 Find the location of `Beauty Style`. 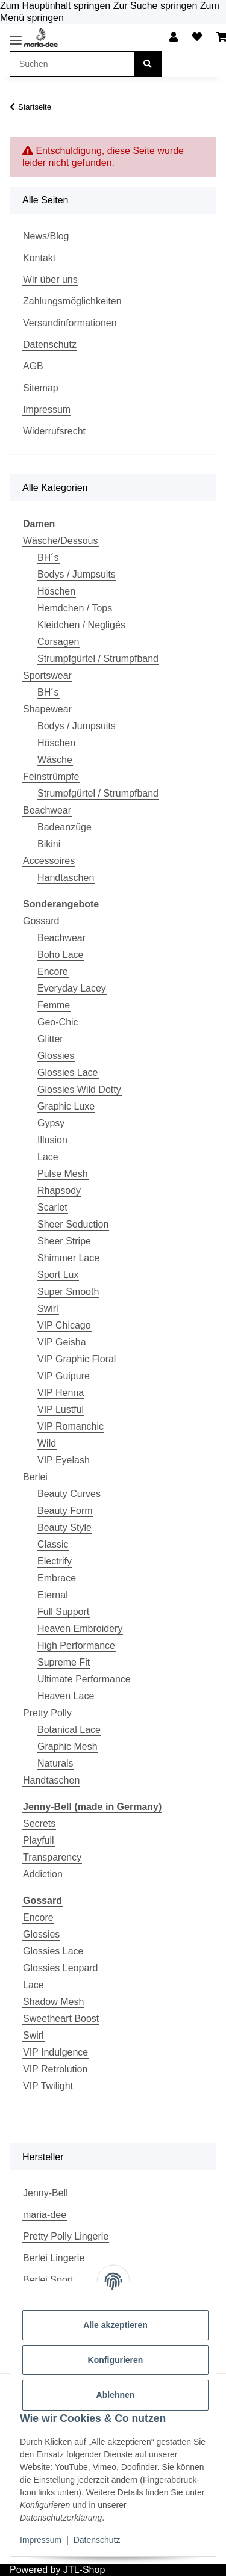

Beauty Style is located at coordinates (64, 1527).